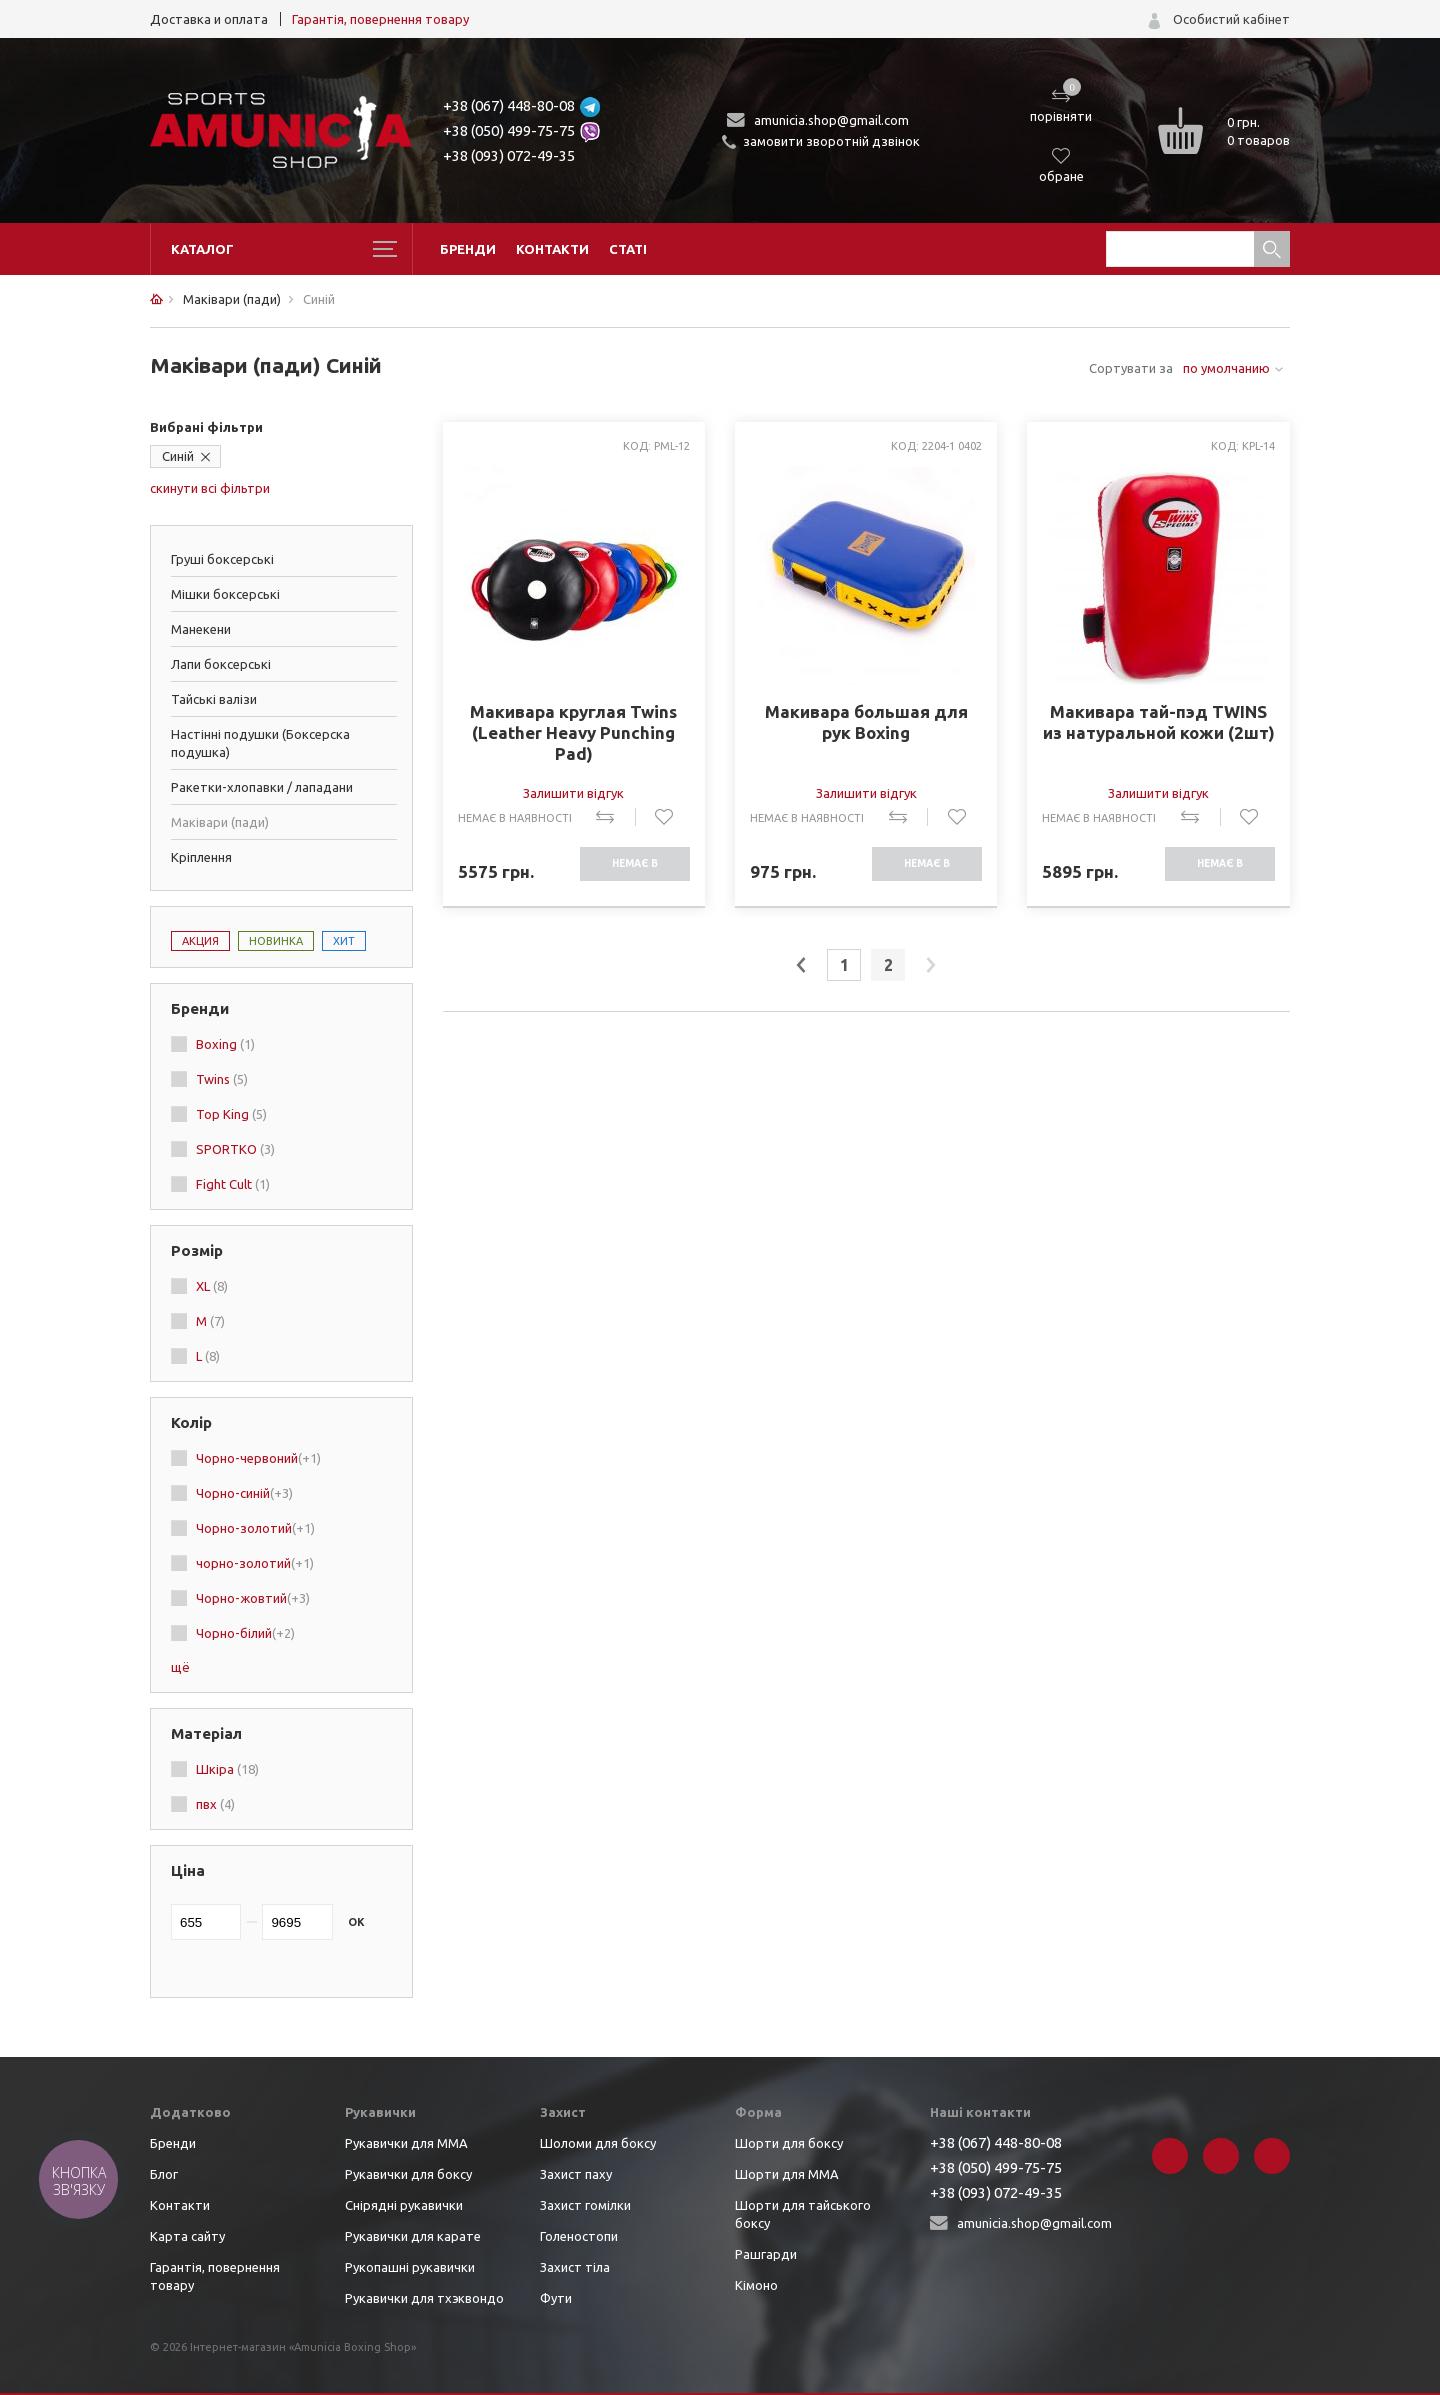  What do you see at coordinates (866, 722) in the screenshot?
I see `Макивара большая для рук Boxing` at bounding box center [866, 722].